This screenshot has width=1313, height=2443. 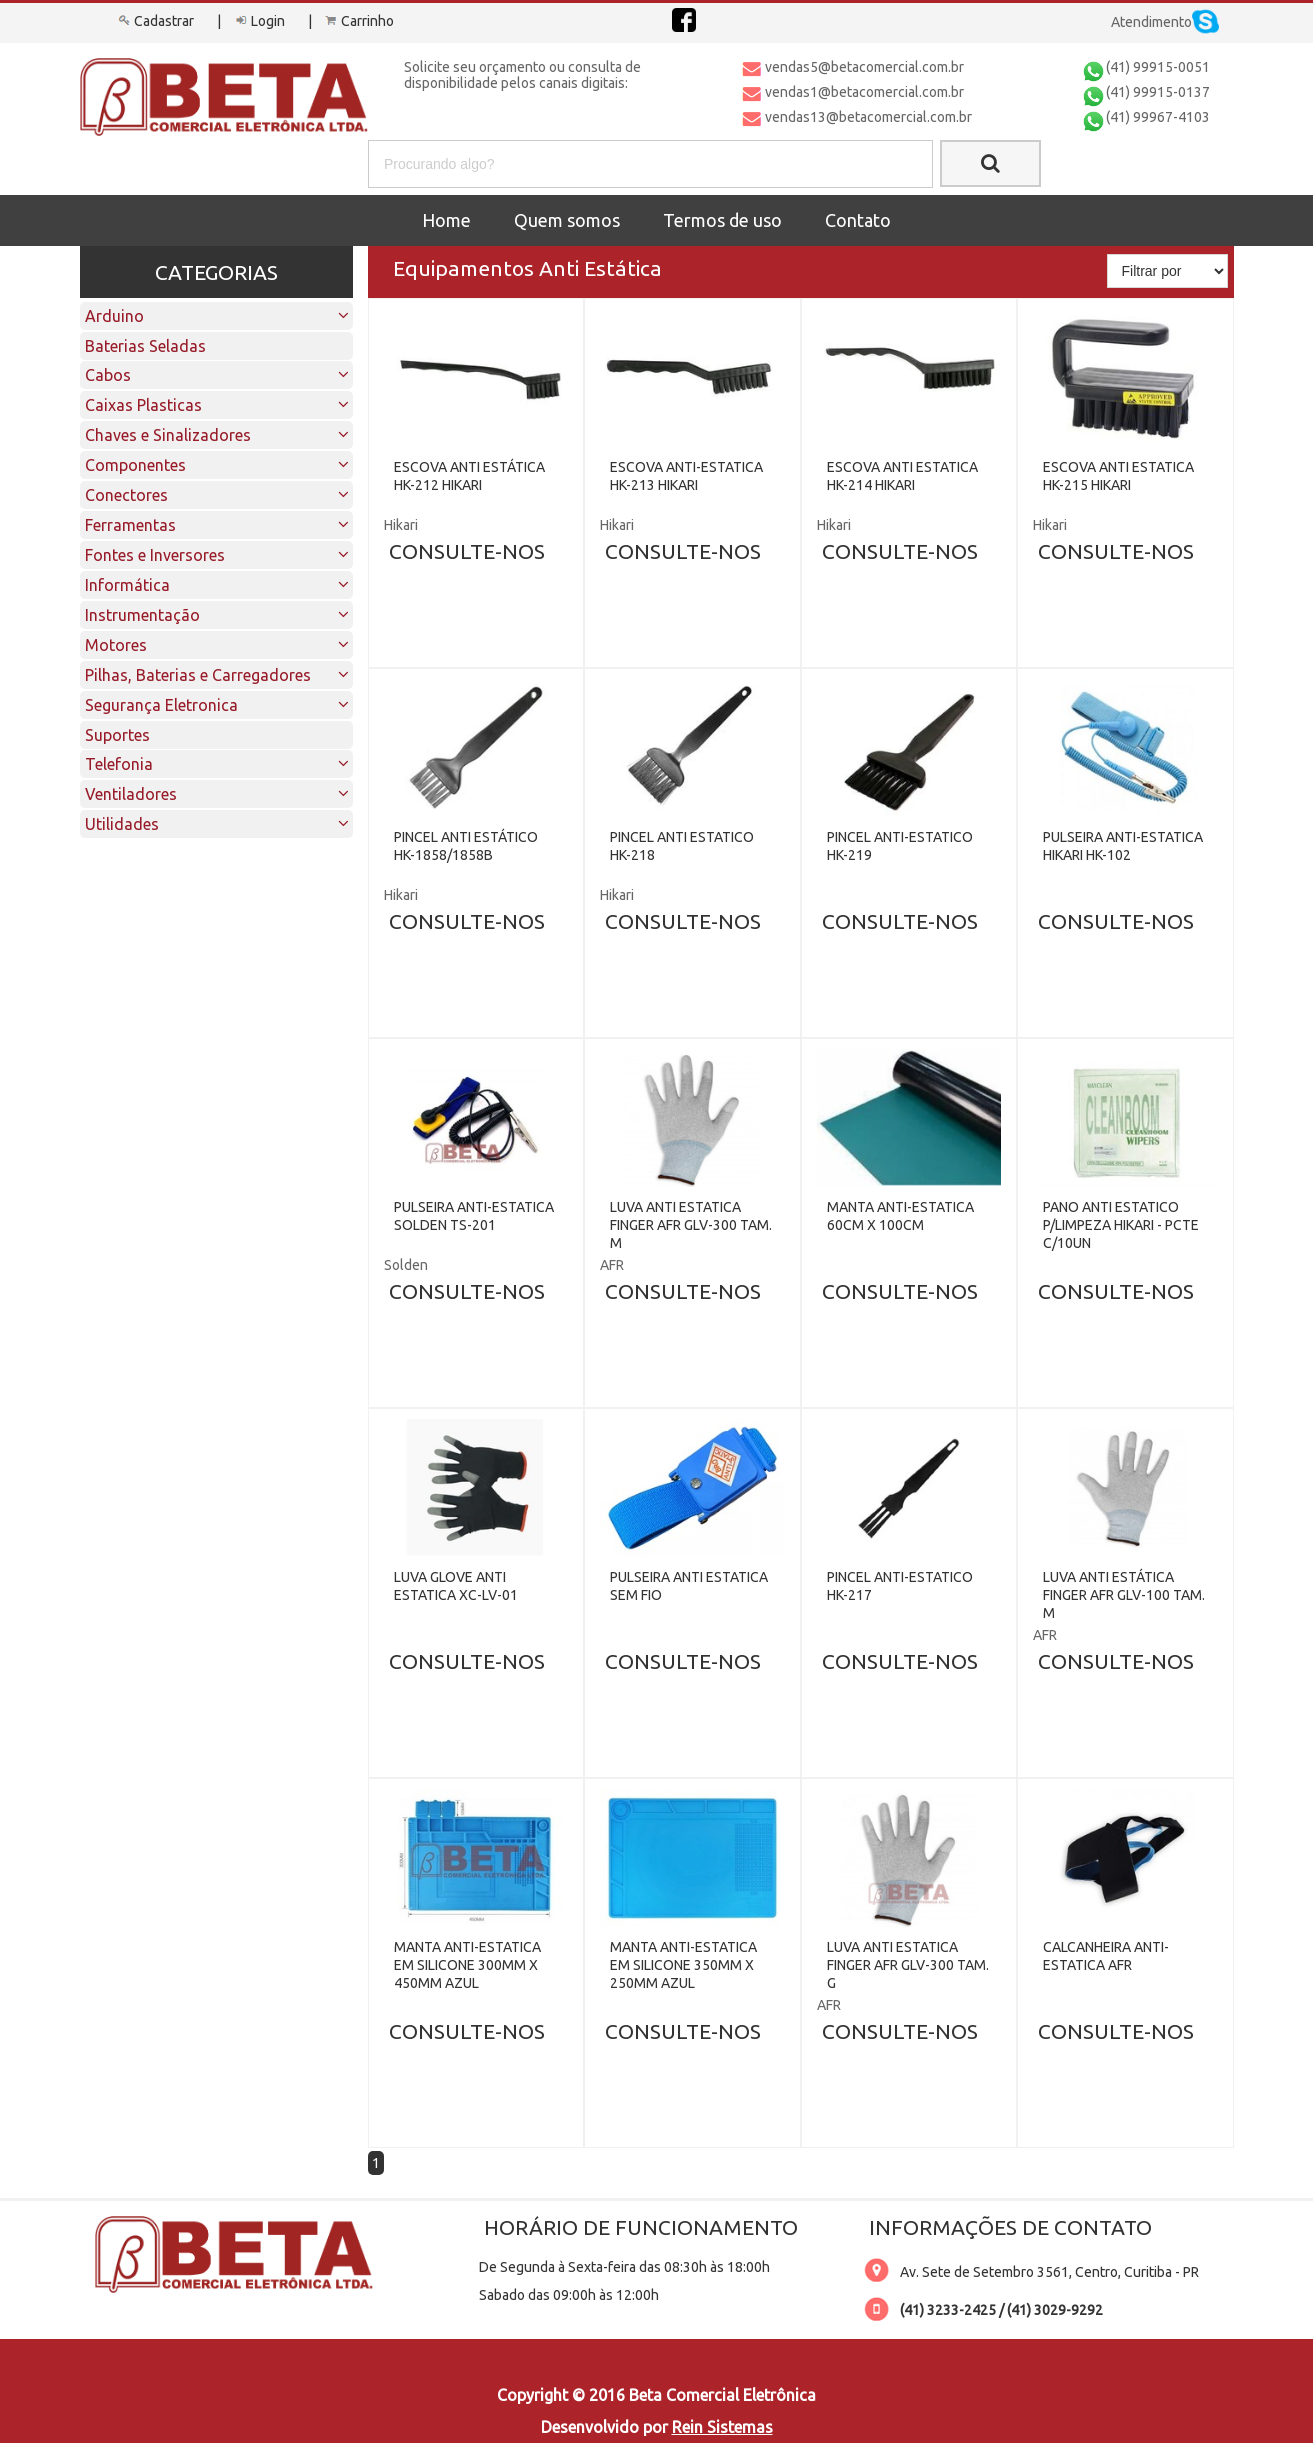 I want to click on LUVA ANTI ESTATICA FINGER AFR GLV-300 TAM. M, so click(x=691, y=1225).